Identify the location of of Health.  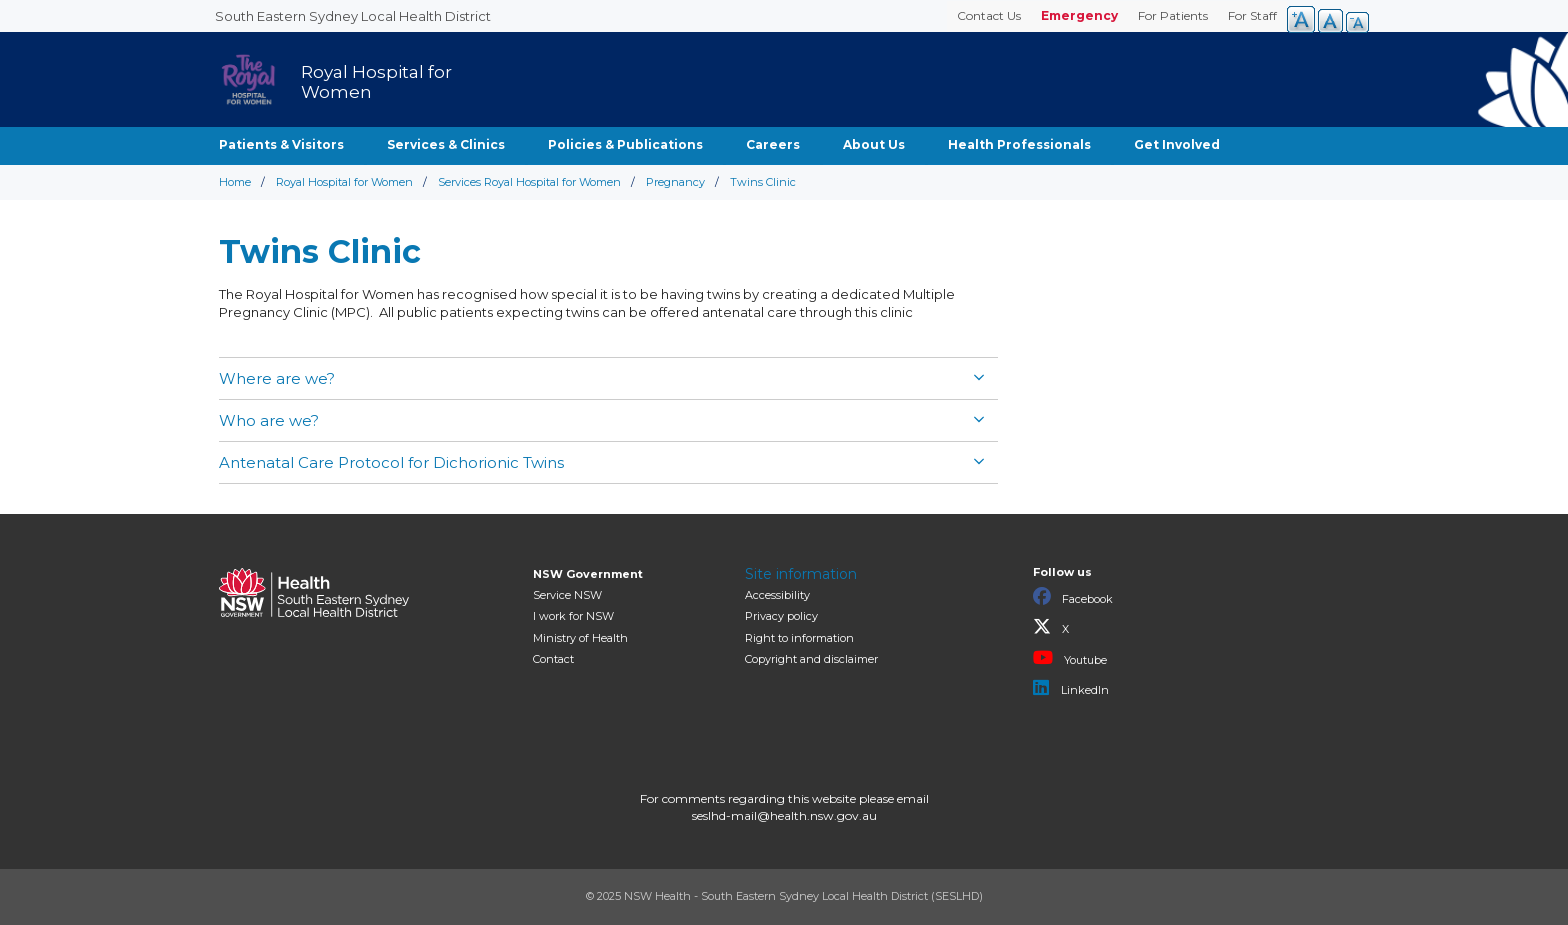
(580, 638).